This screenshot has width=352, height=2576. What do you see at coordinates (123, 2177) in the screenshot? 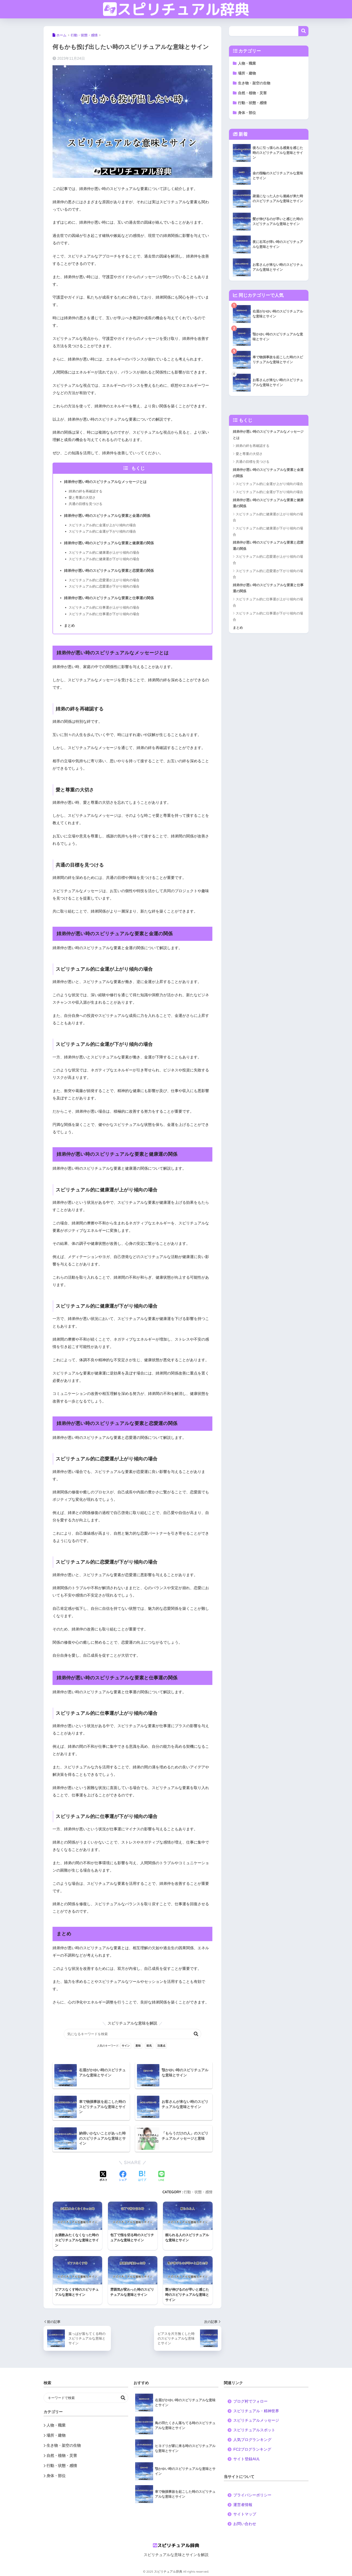
I see `[Facebookでシェアする]` at bounding box center [123, 2177].